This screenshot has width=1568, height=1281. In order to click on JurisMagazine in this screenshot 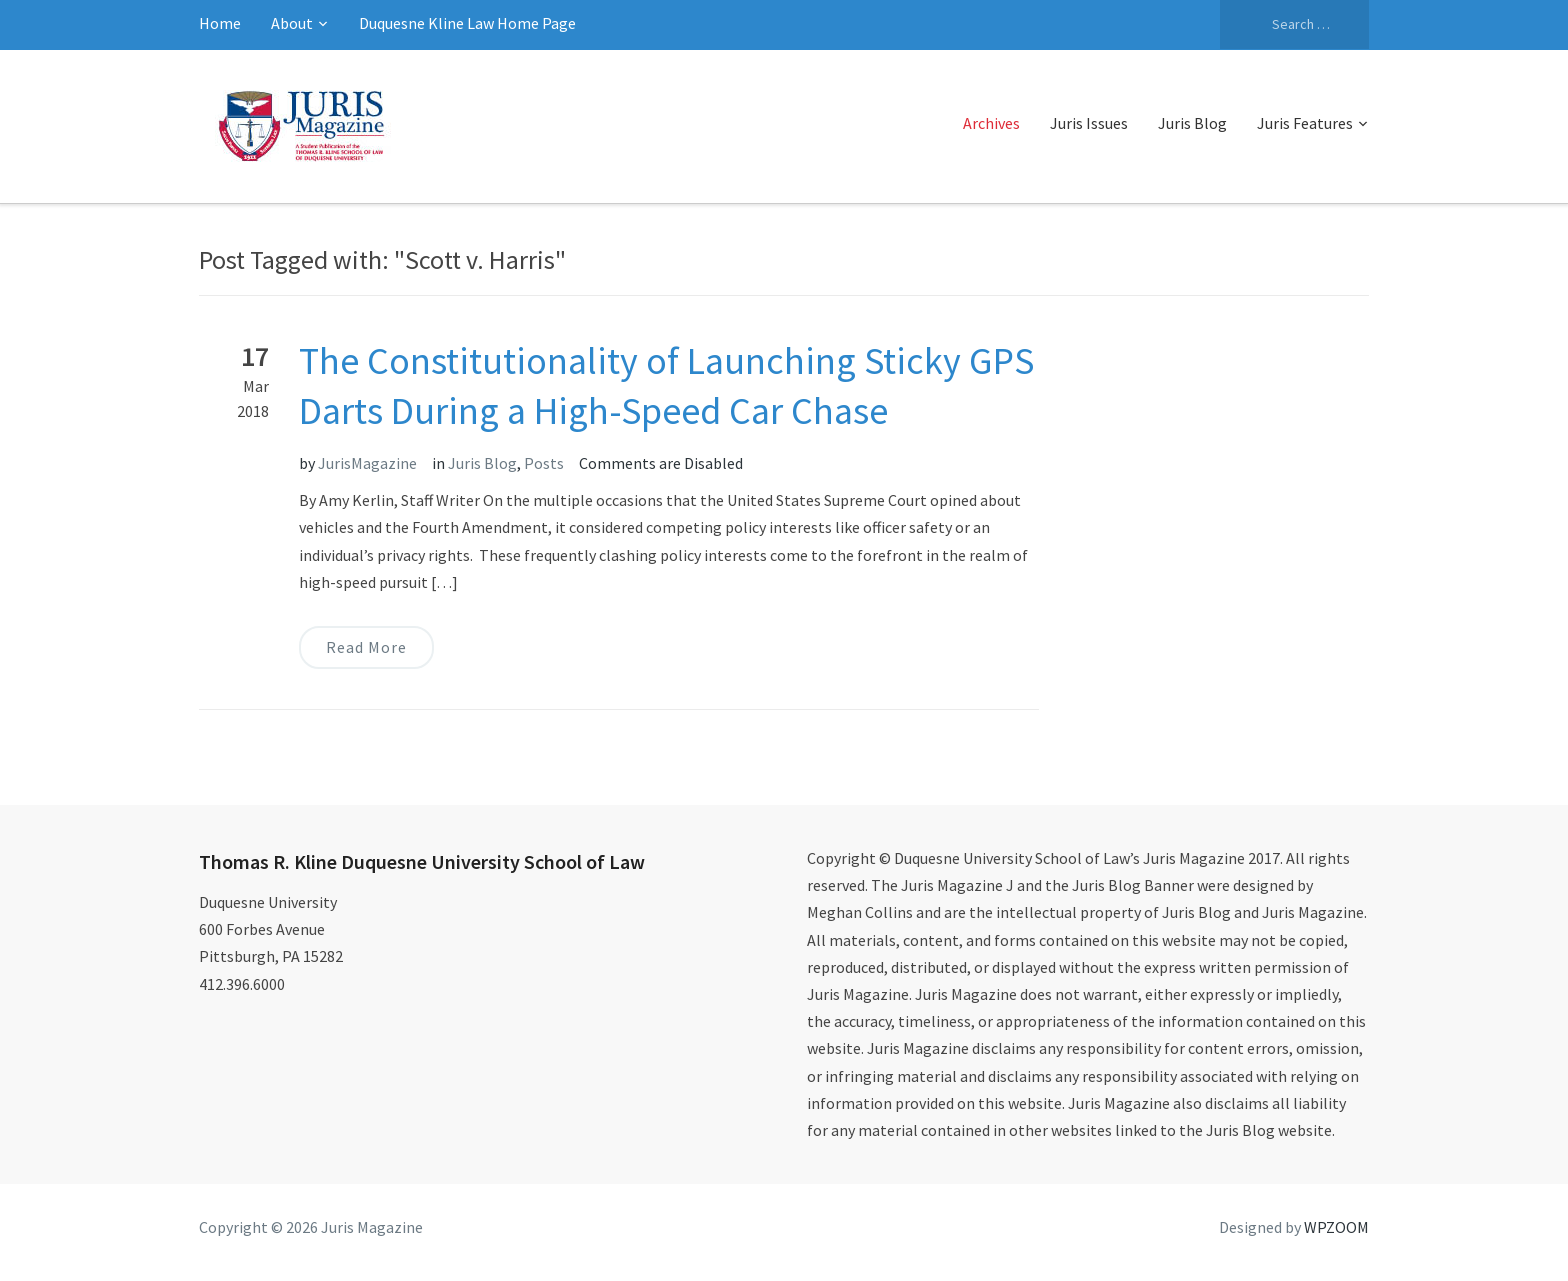, I will do `click(367, 463)`.